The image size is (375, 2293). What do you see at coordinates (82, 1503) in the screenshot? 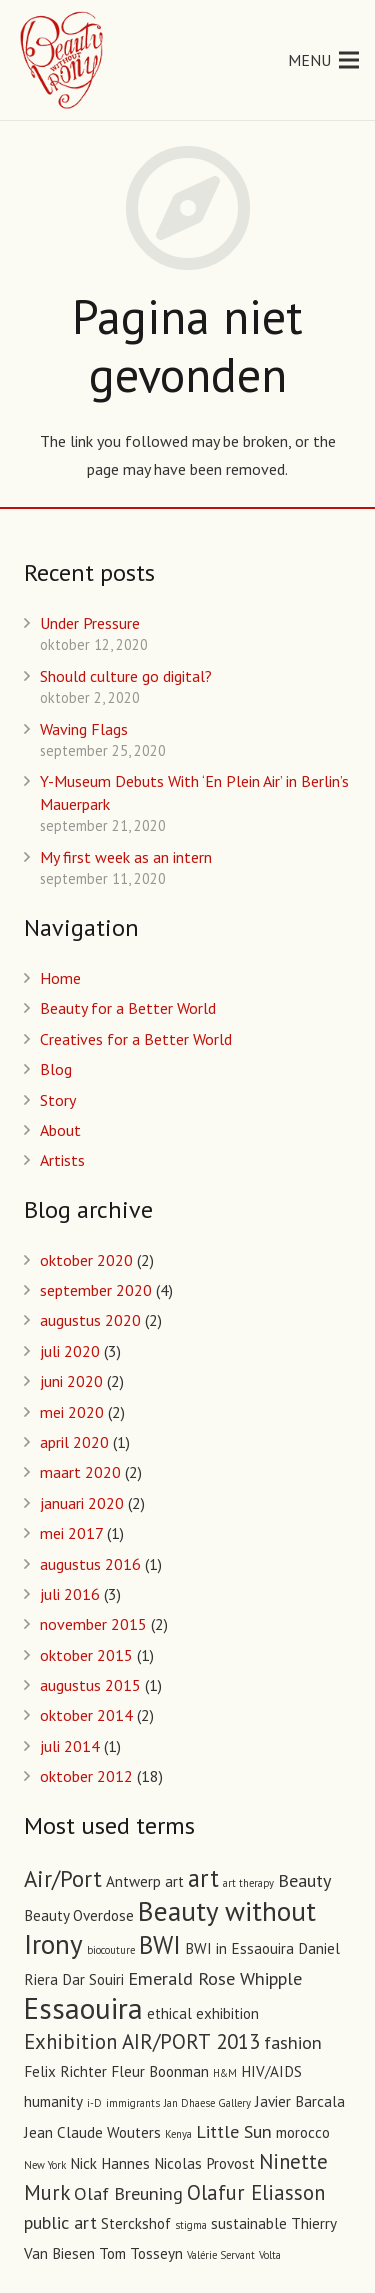
I see `januari 2020` at bounding box center [82, 1503].